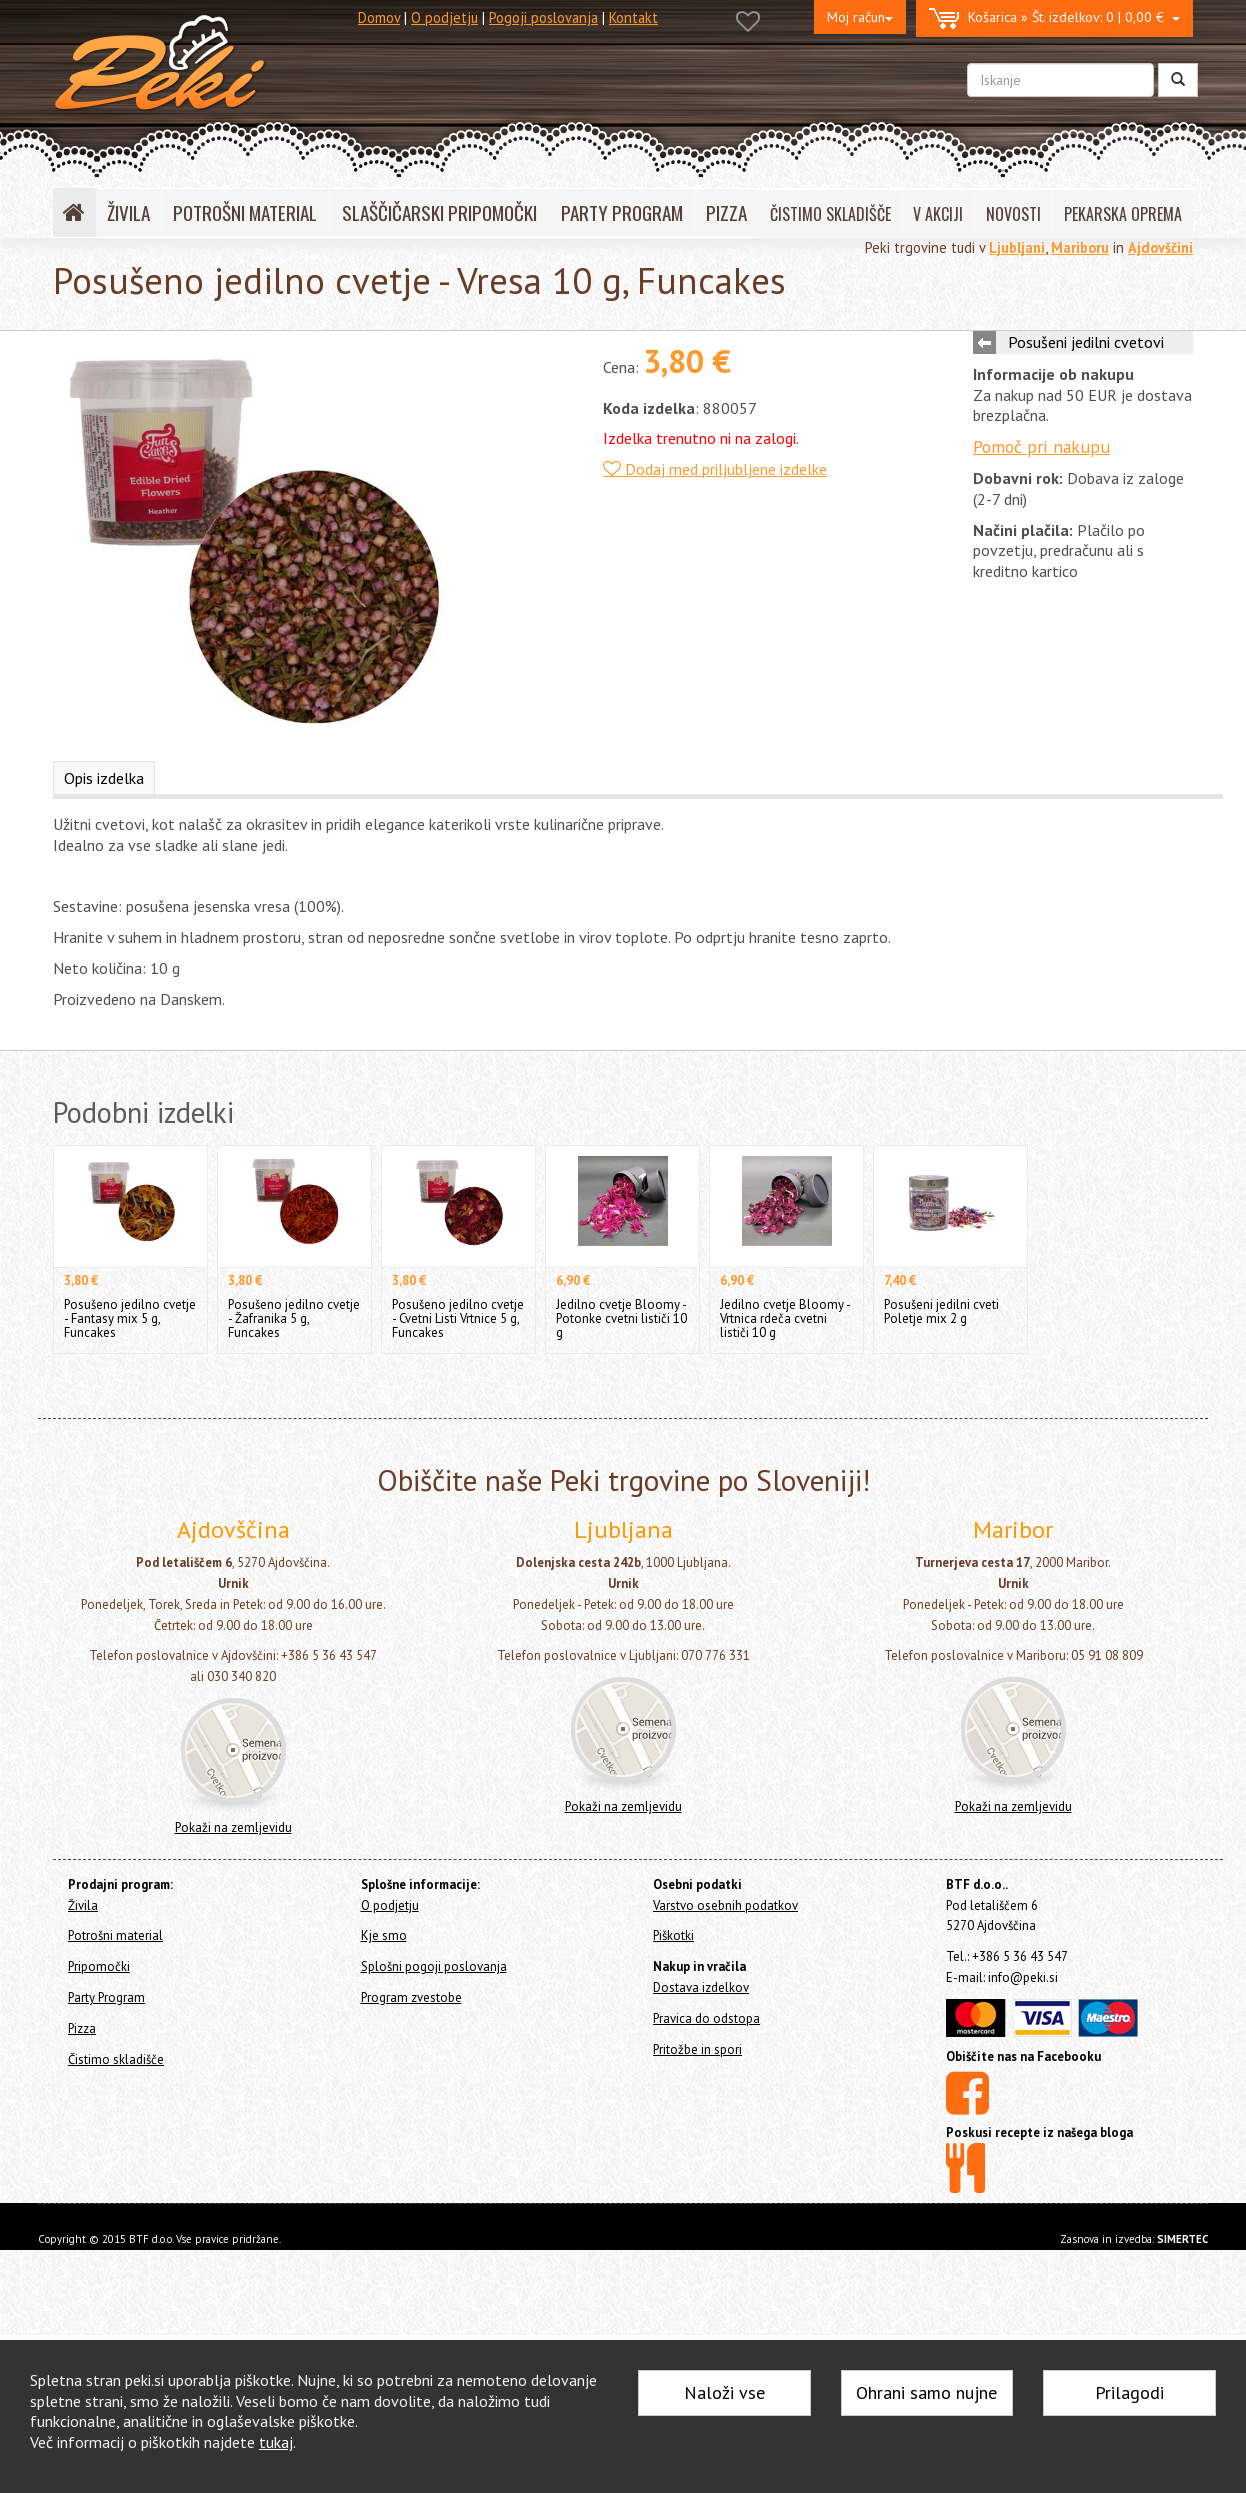 This screenshot has width=1246, height=2493. I want to click on Jedilno cvetje Bloomy - Vrtnica rdeča cvetni lističi 10 g, so click(785, 1318).